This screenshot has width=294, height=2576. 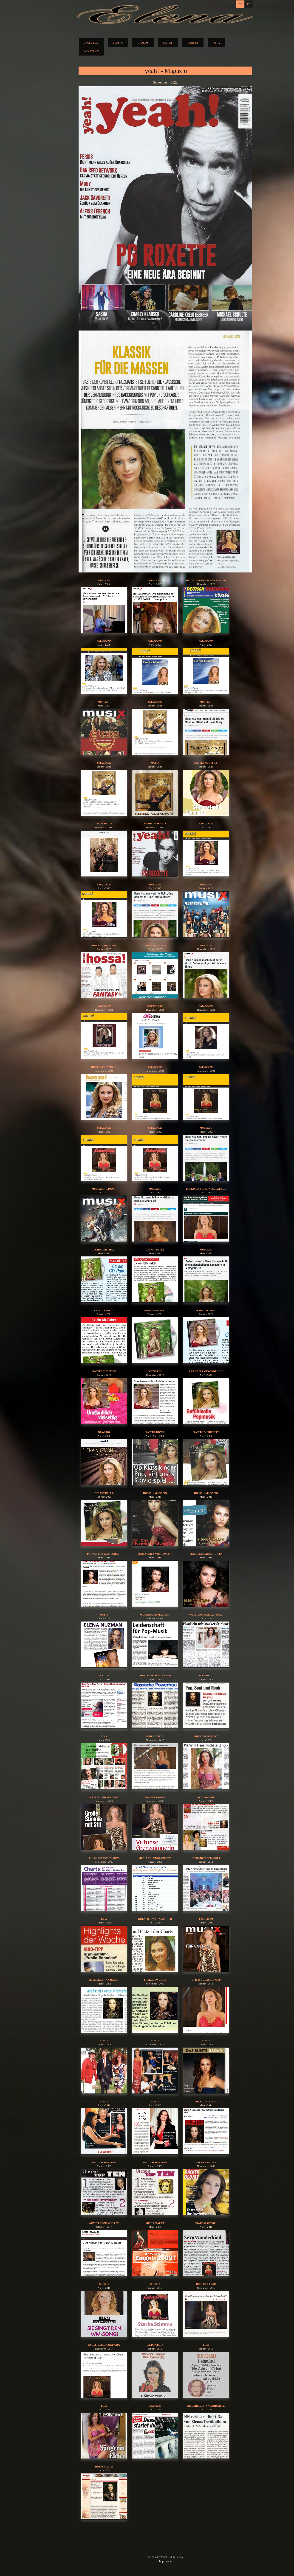 I want to click on hossa! - Magazin, so click(x=104, y=945).